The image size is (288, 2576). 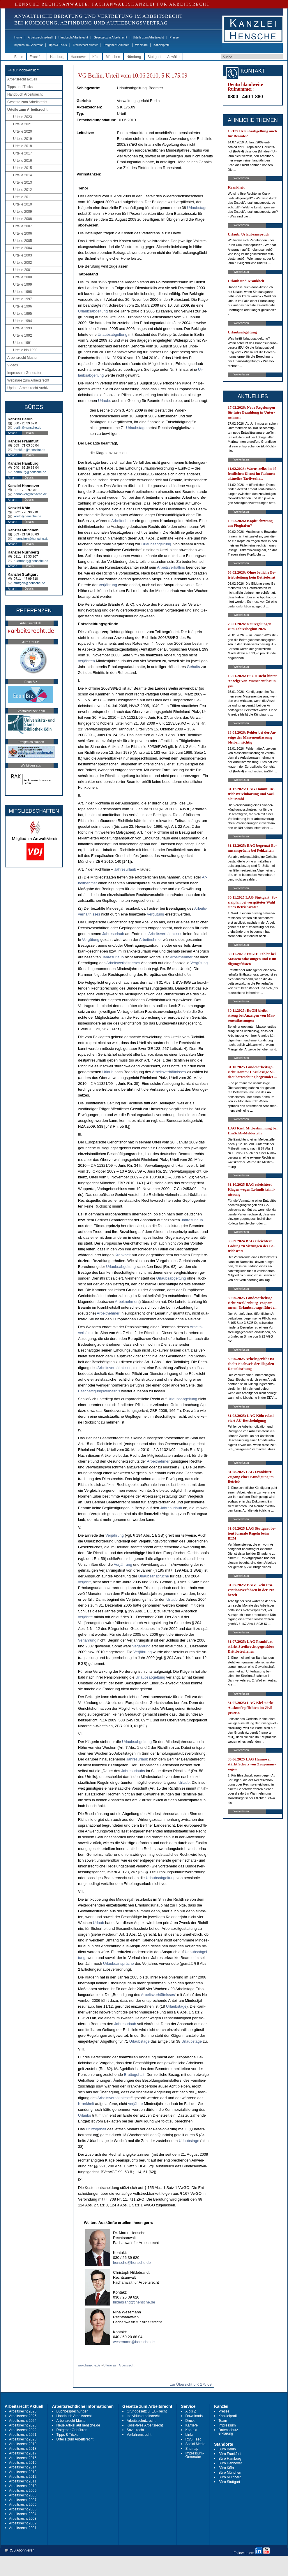 What do you see at coordinates (134, 57) in the screenshot?
I see `Nürnberg` at bounding box center [134, 57].